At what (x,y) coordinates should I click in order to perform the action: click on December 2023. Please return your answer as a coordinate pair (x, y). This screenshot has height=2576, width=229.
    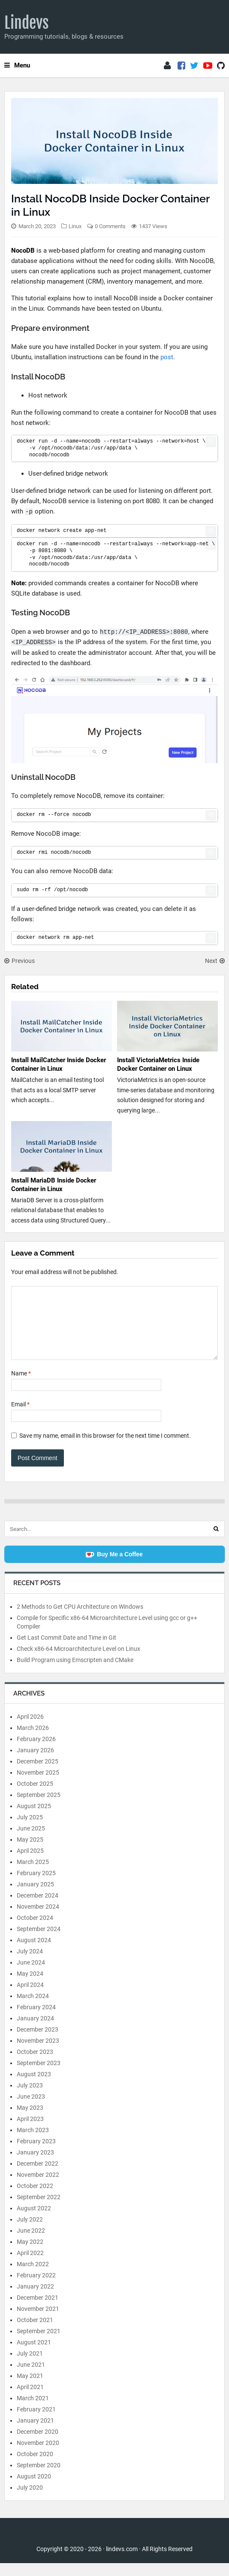
    Looking at the image, I should click on (37, 2042).